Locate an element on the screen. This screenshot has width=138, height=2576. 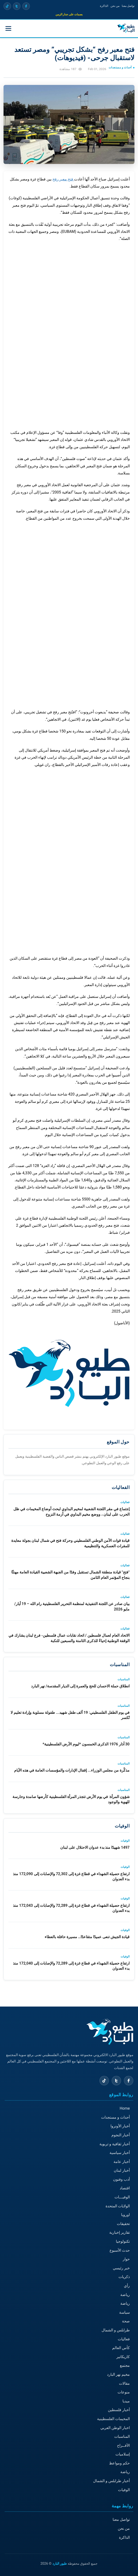
تقارير إخبارية is located at coordinates (119, 2232).